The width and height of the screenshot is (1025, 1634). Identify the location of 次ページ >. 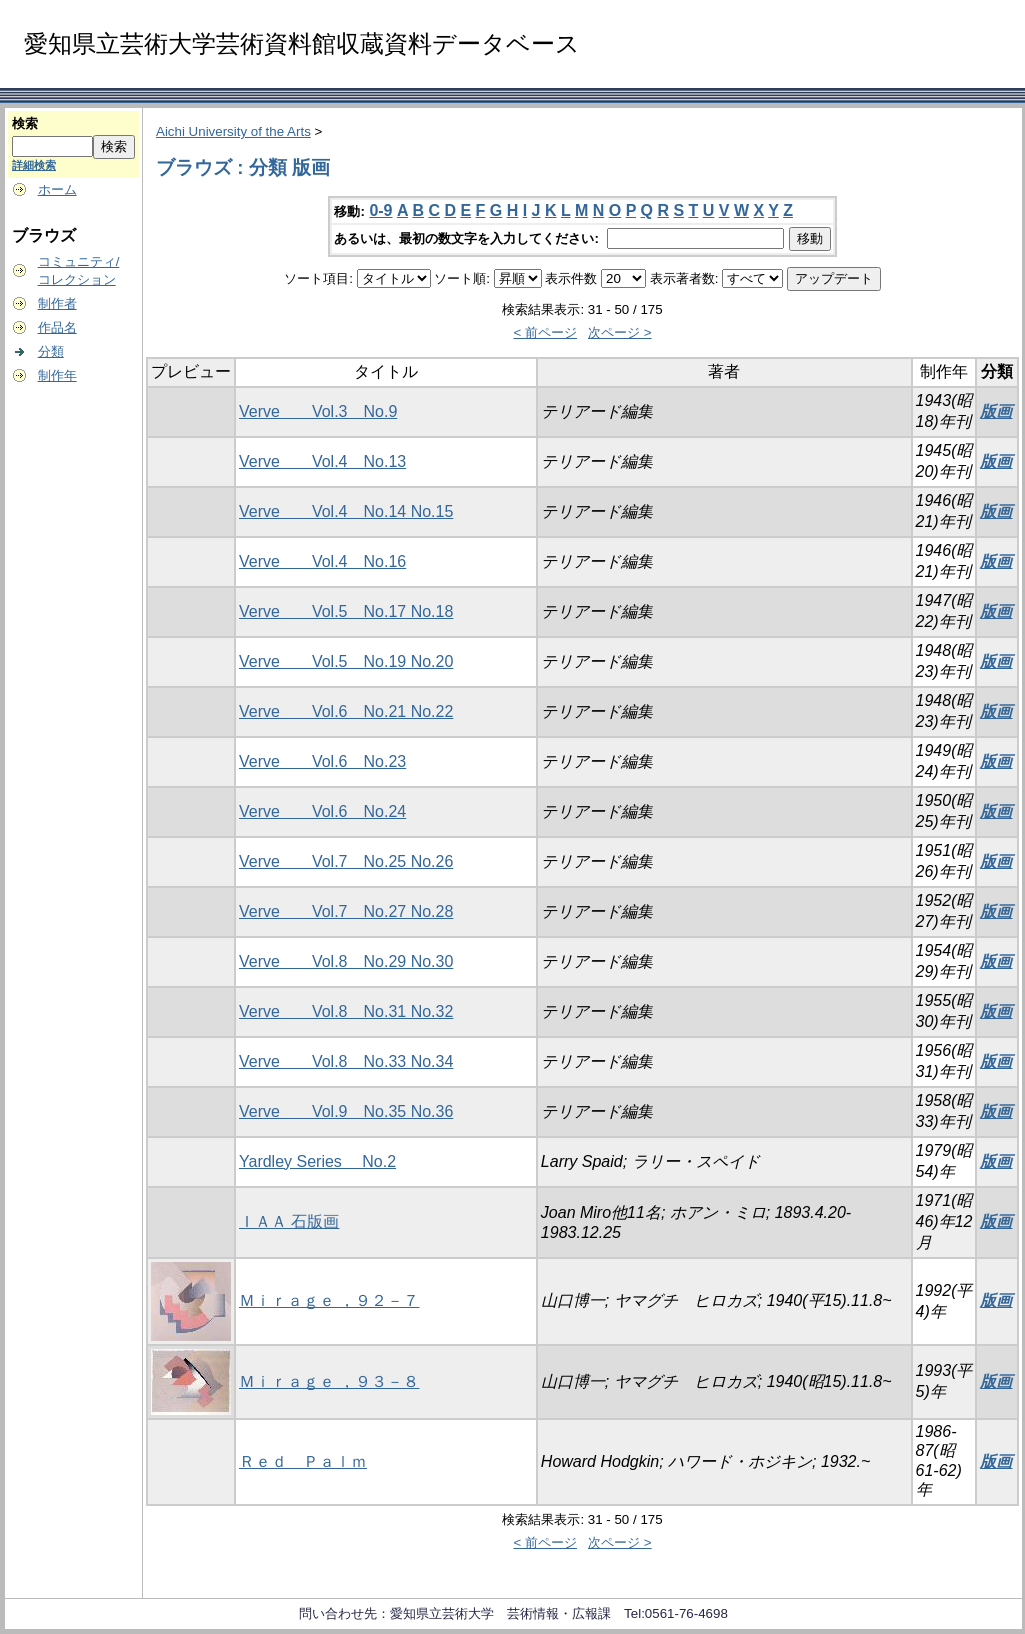
(620, 332).